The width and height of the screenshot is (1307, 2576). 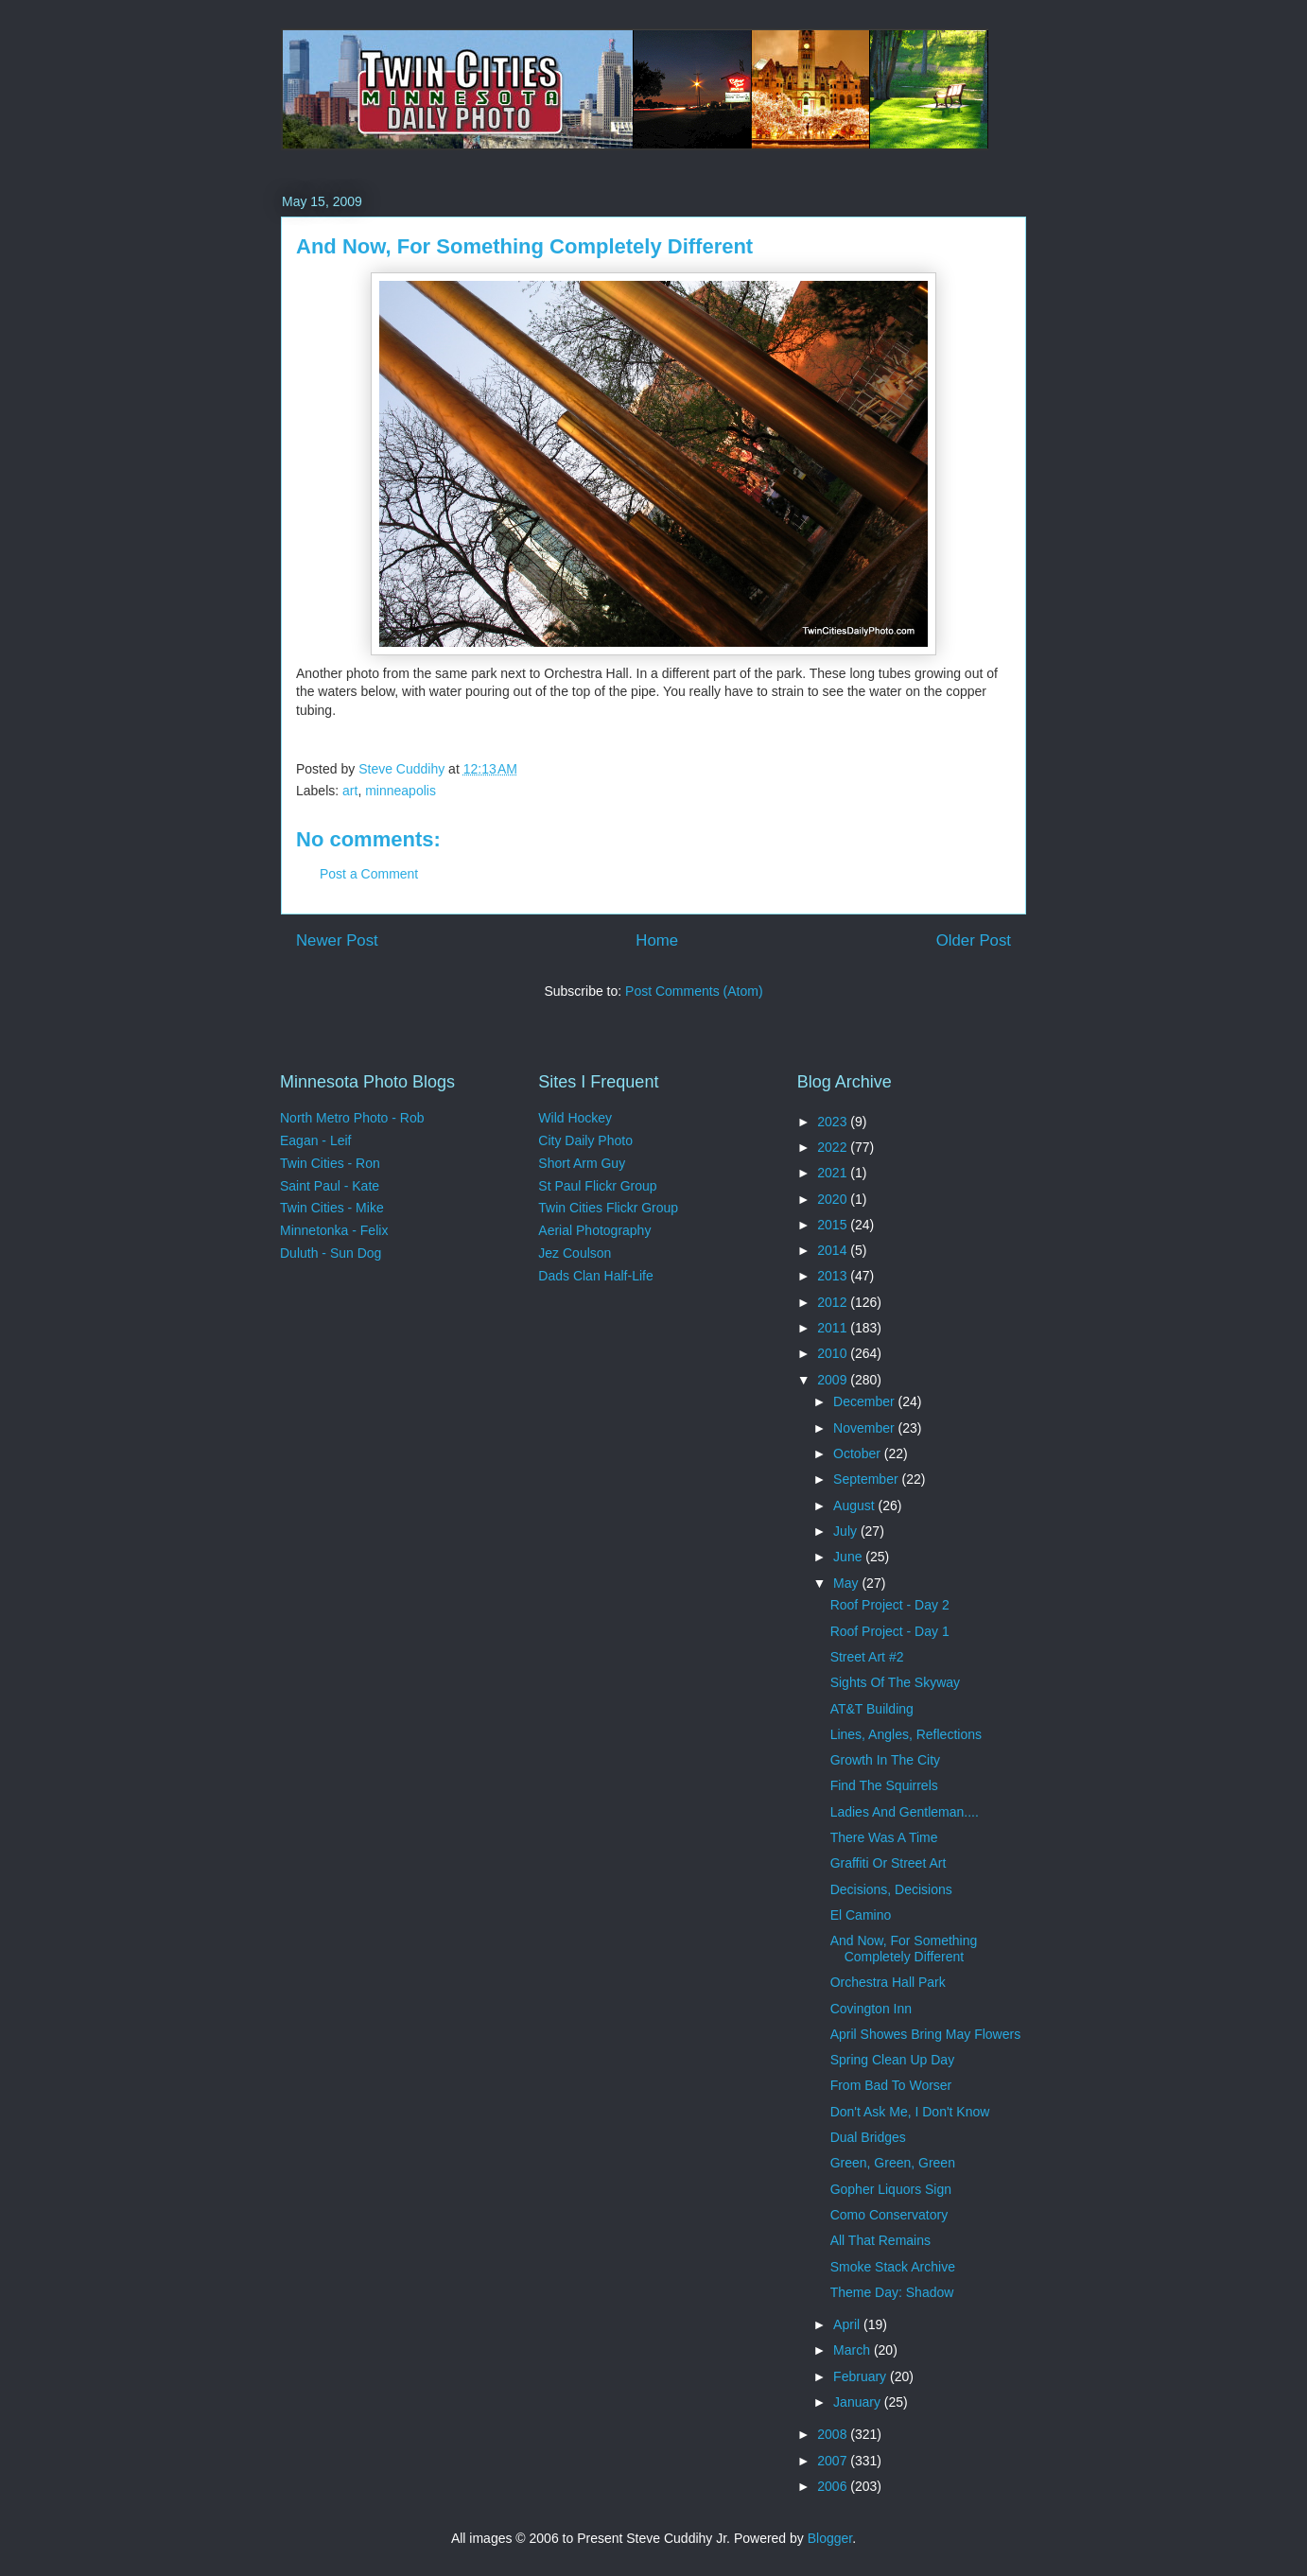 What do you see at coordinates (833, 2460) in the screenshot?
I see `2007` at bounding box center [833, 2460].